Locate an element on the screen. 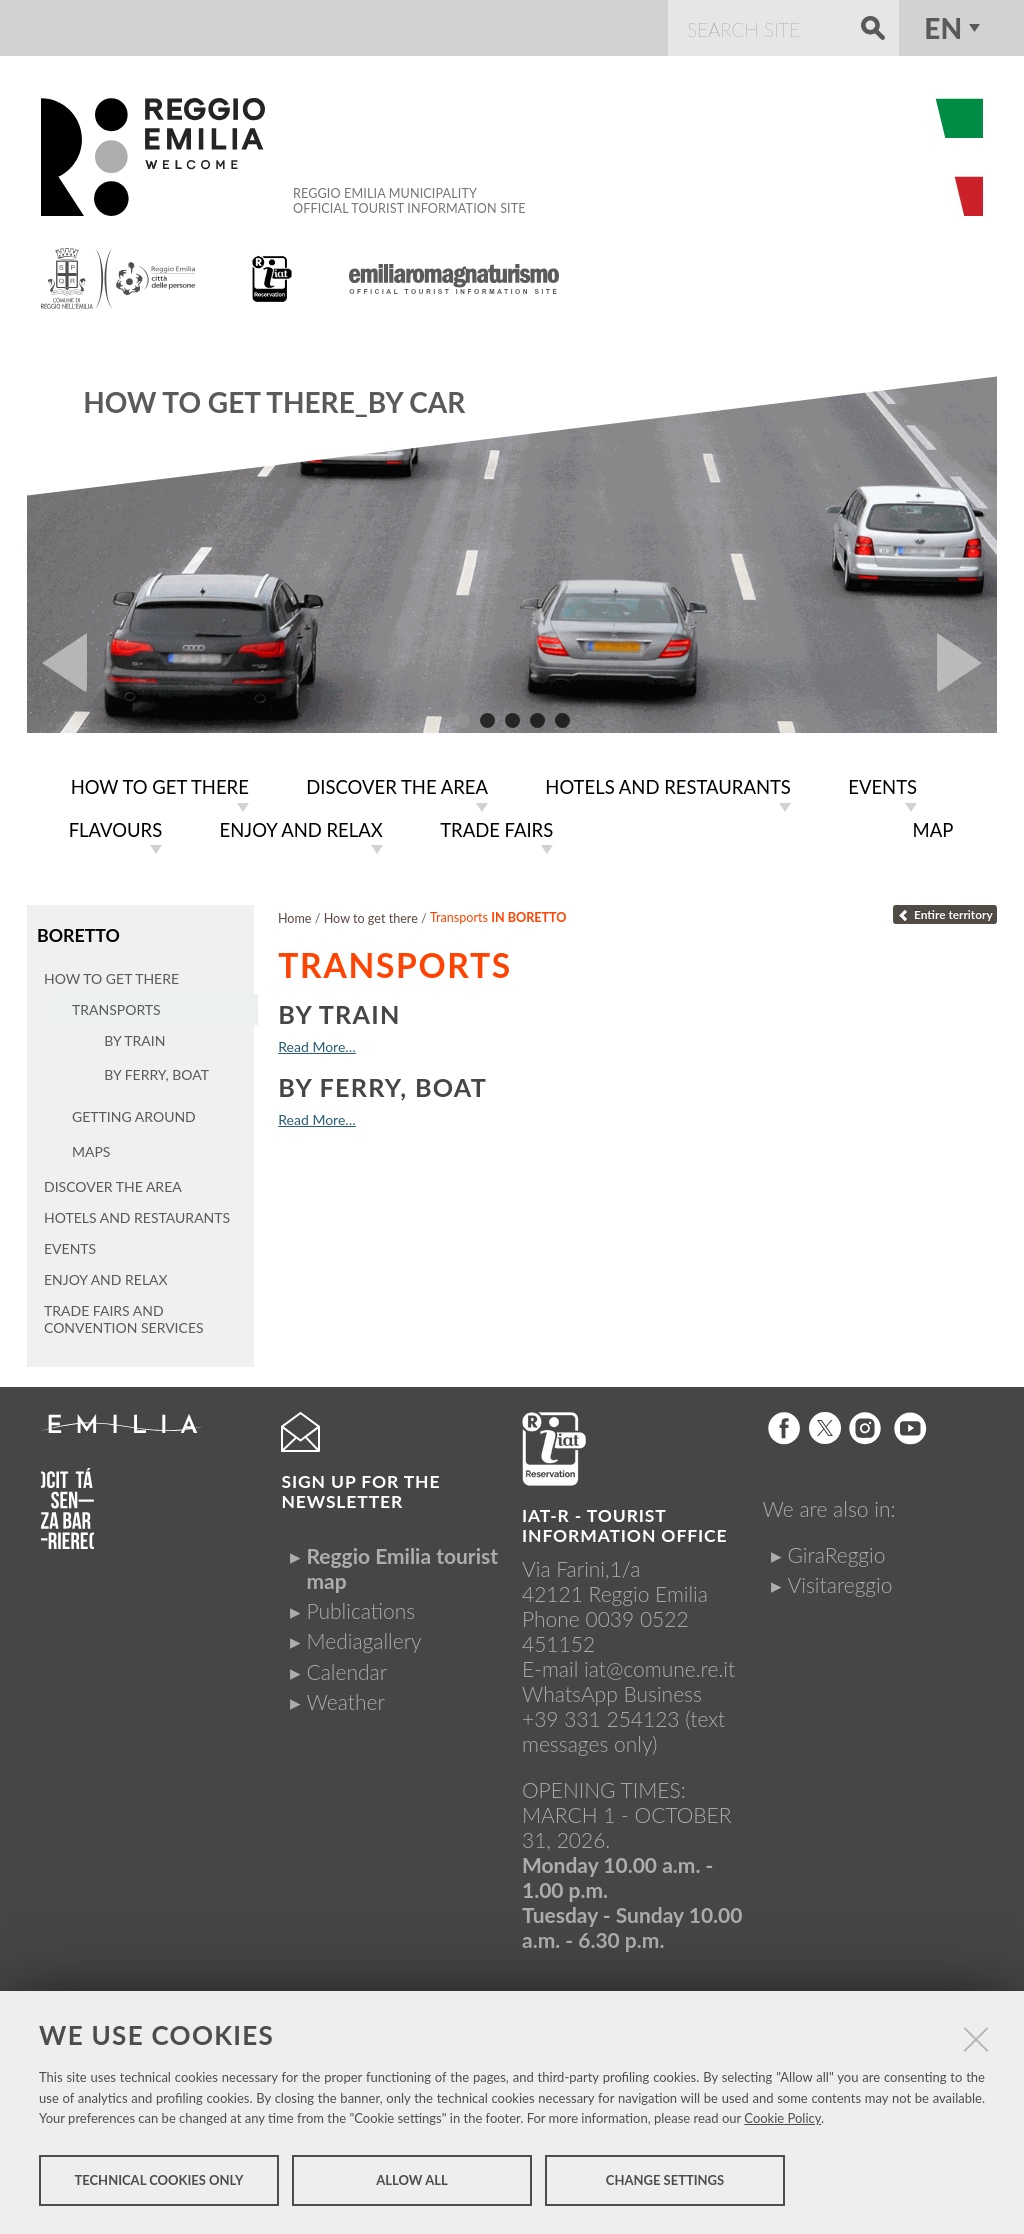 The height and width of the screenshot is (2234, 1024). Technical cookies only is located at coordinates (158, 2182).